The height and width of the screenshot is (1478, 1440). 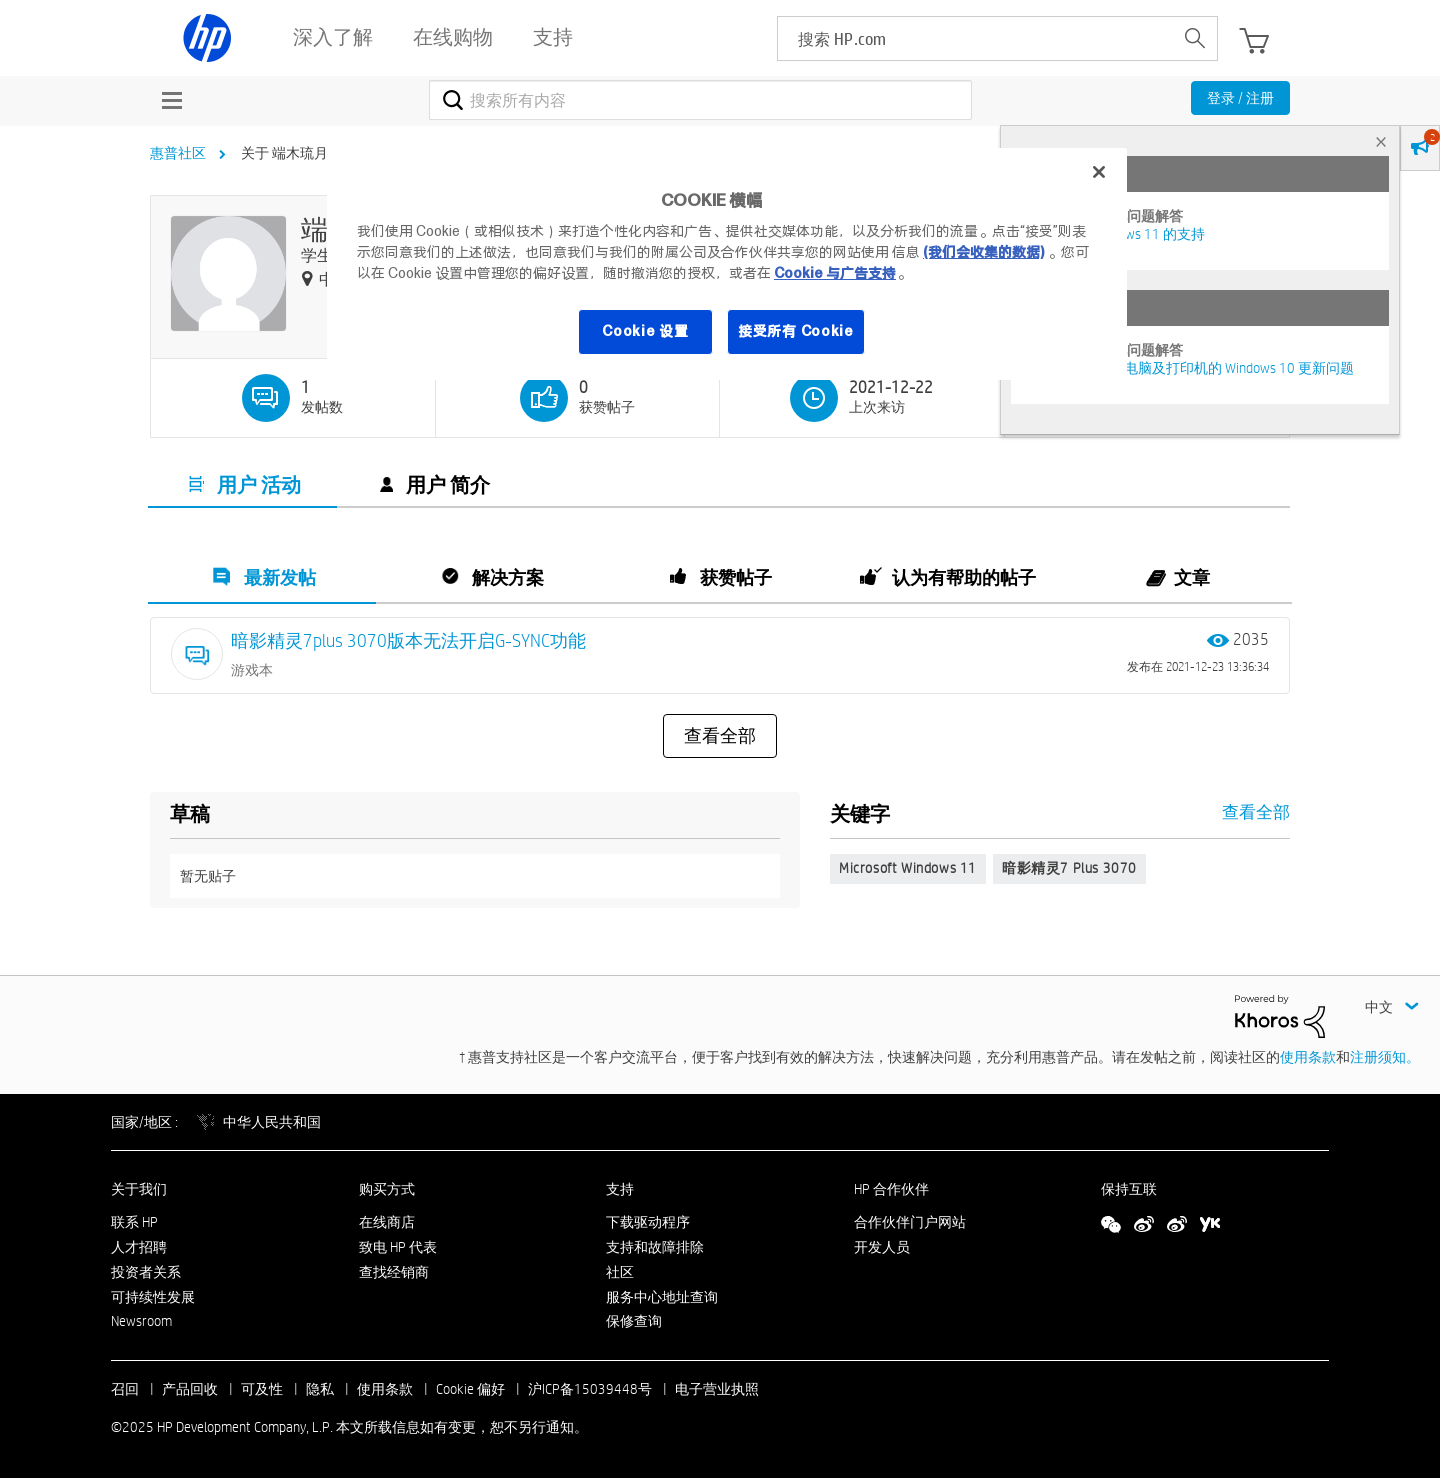 What do you see at coordinates (394, 1272) in the screenshot?
I see `查找经销商` at bounding box center [394, 1272].